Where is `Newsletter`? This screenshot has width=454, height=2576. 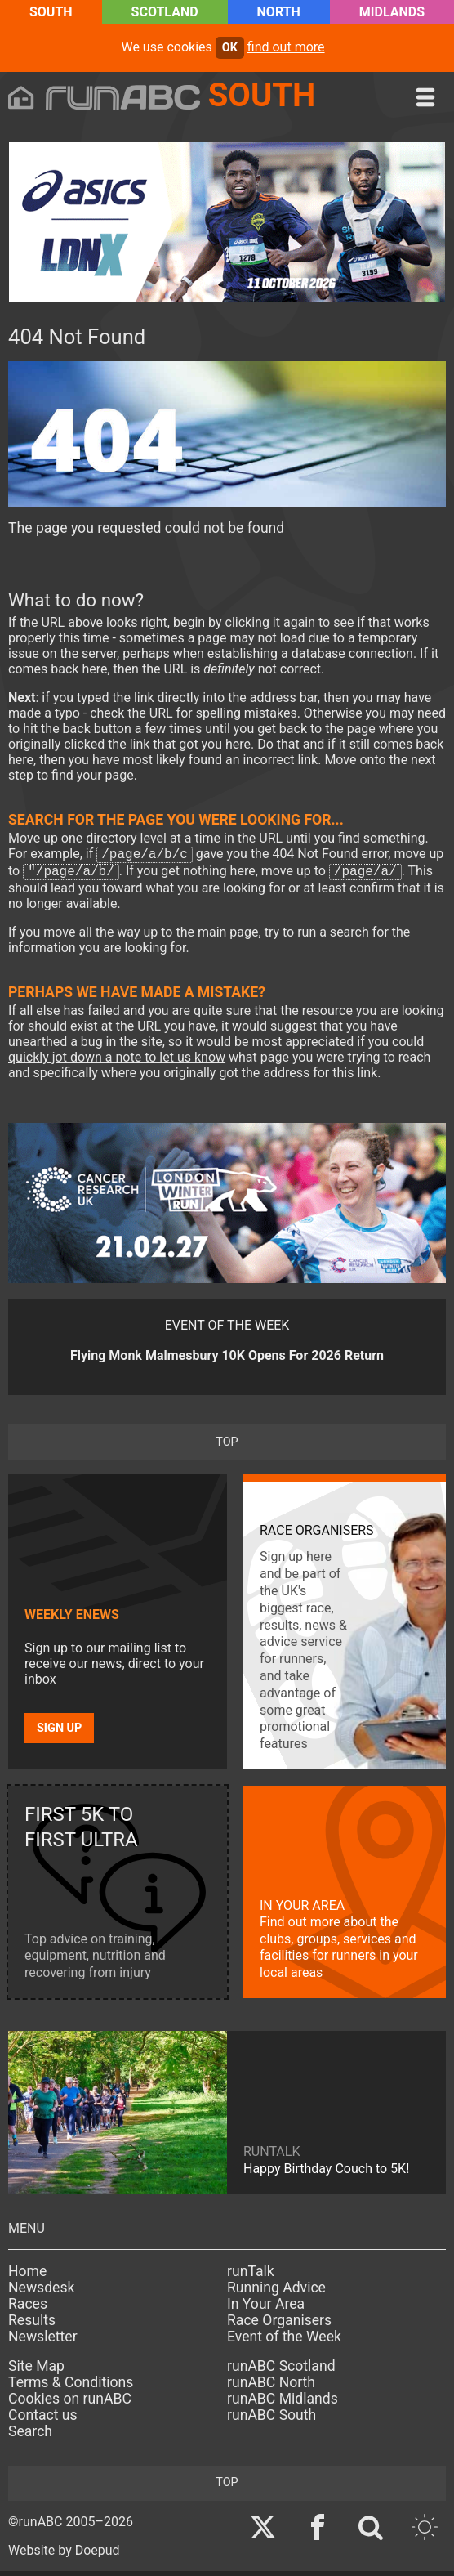
Newsletter is located at coordinates (43, 2341).